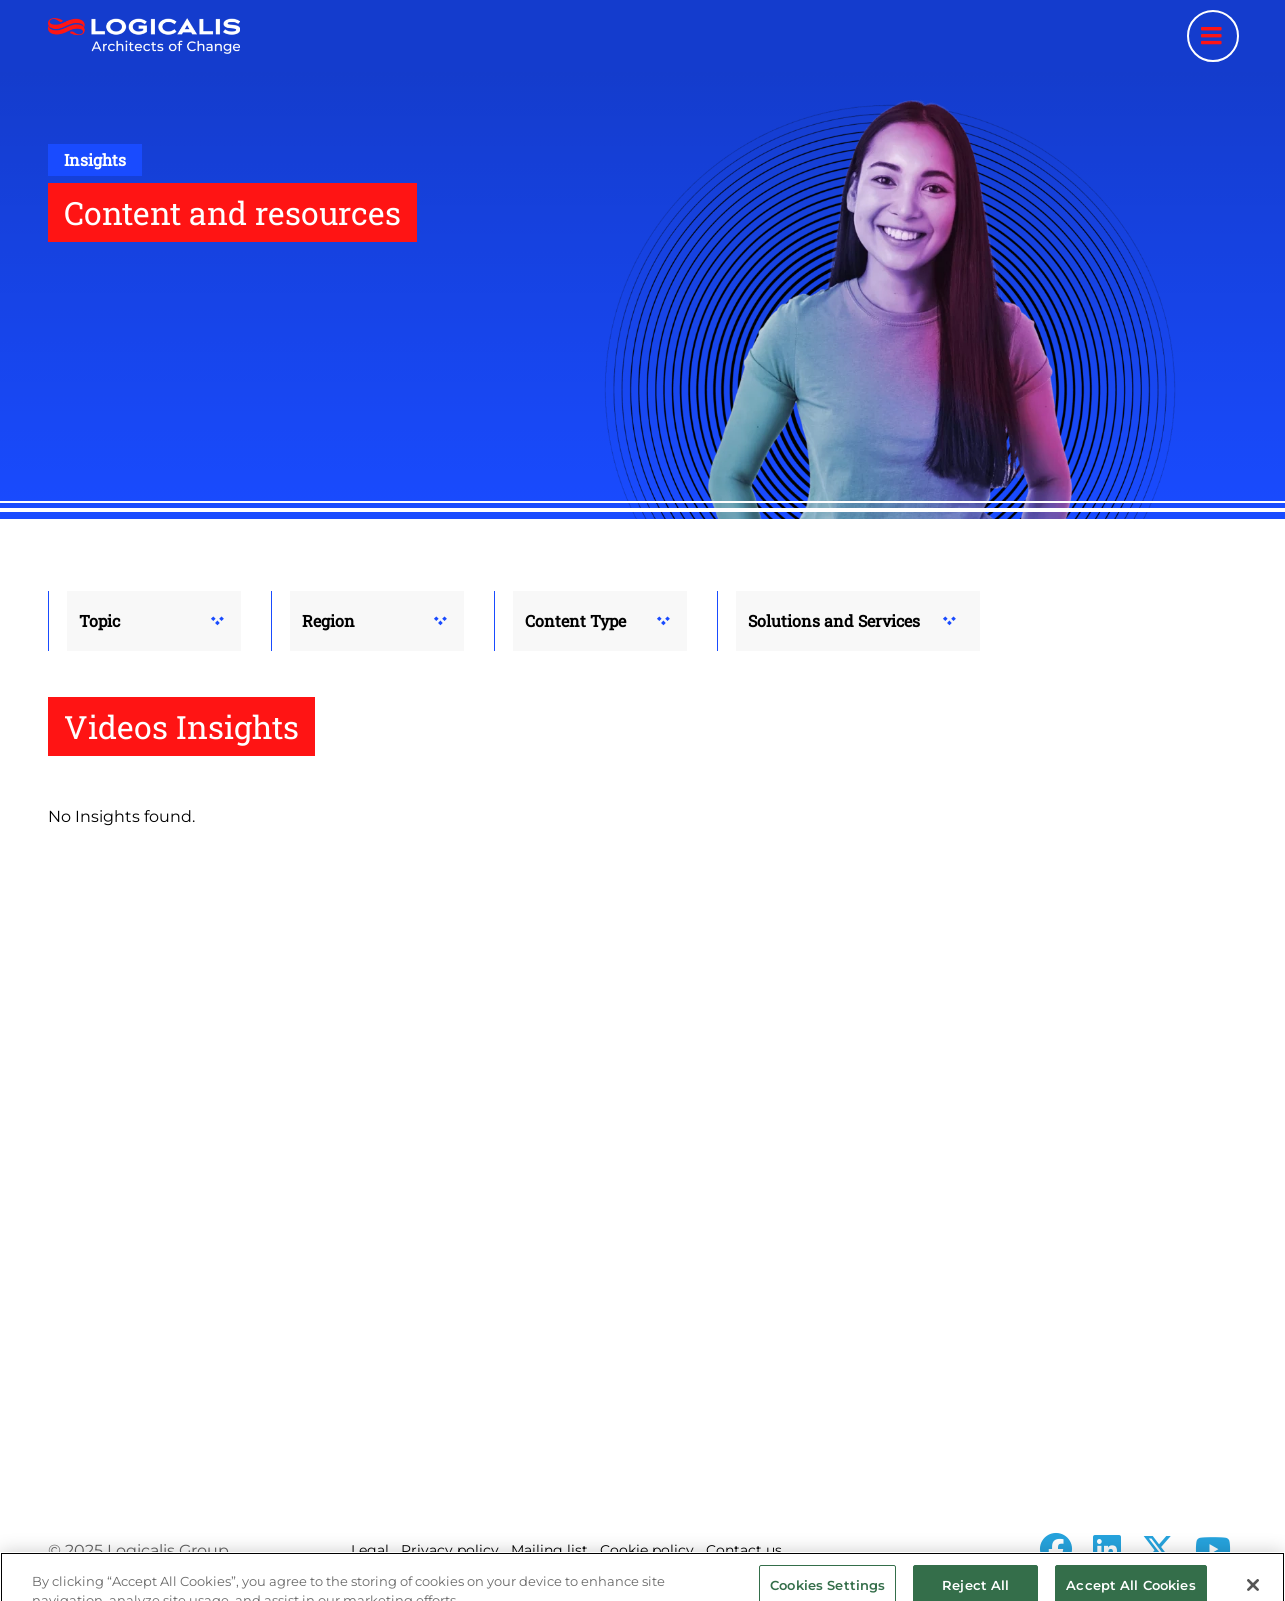 This screenshot has height=1601, width=1285. What do you see at coordinates (647, 1550) in the screenshot?
I see `Cookie policy` at bounding box center [647, 1550].